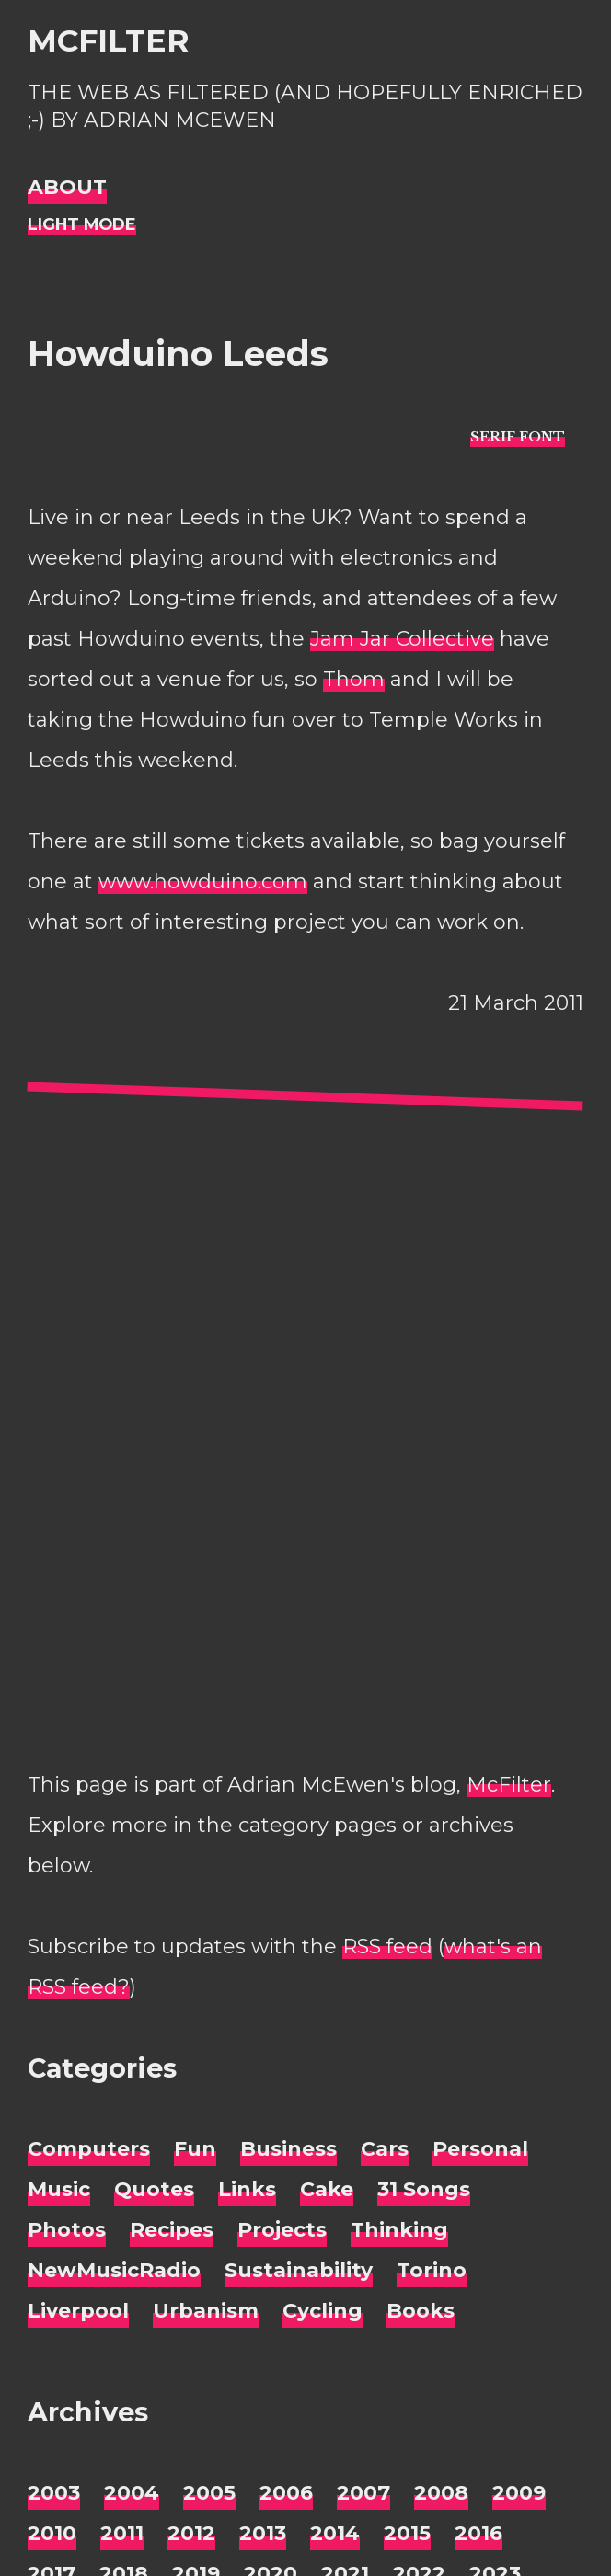 The image size is (611, 2576). Describe the element at coordinates (387, 1946) in the screenshot. I see `RSS feed` at that location.